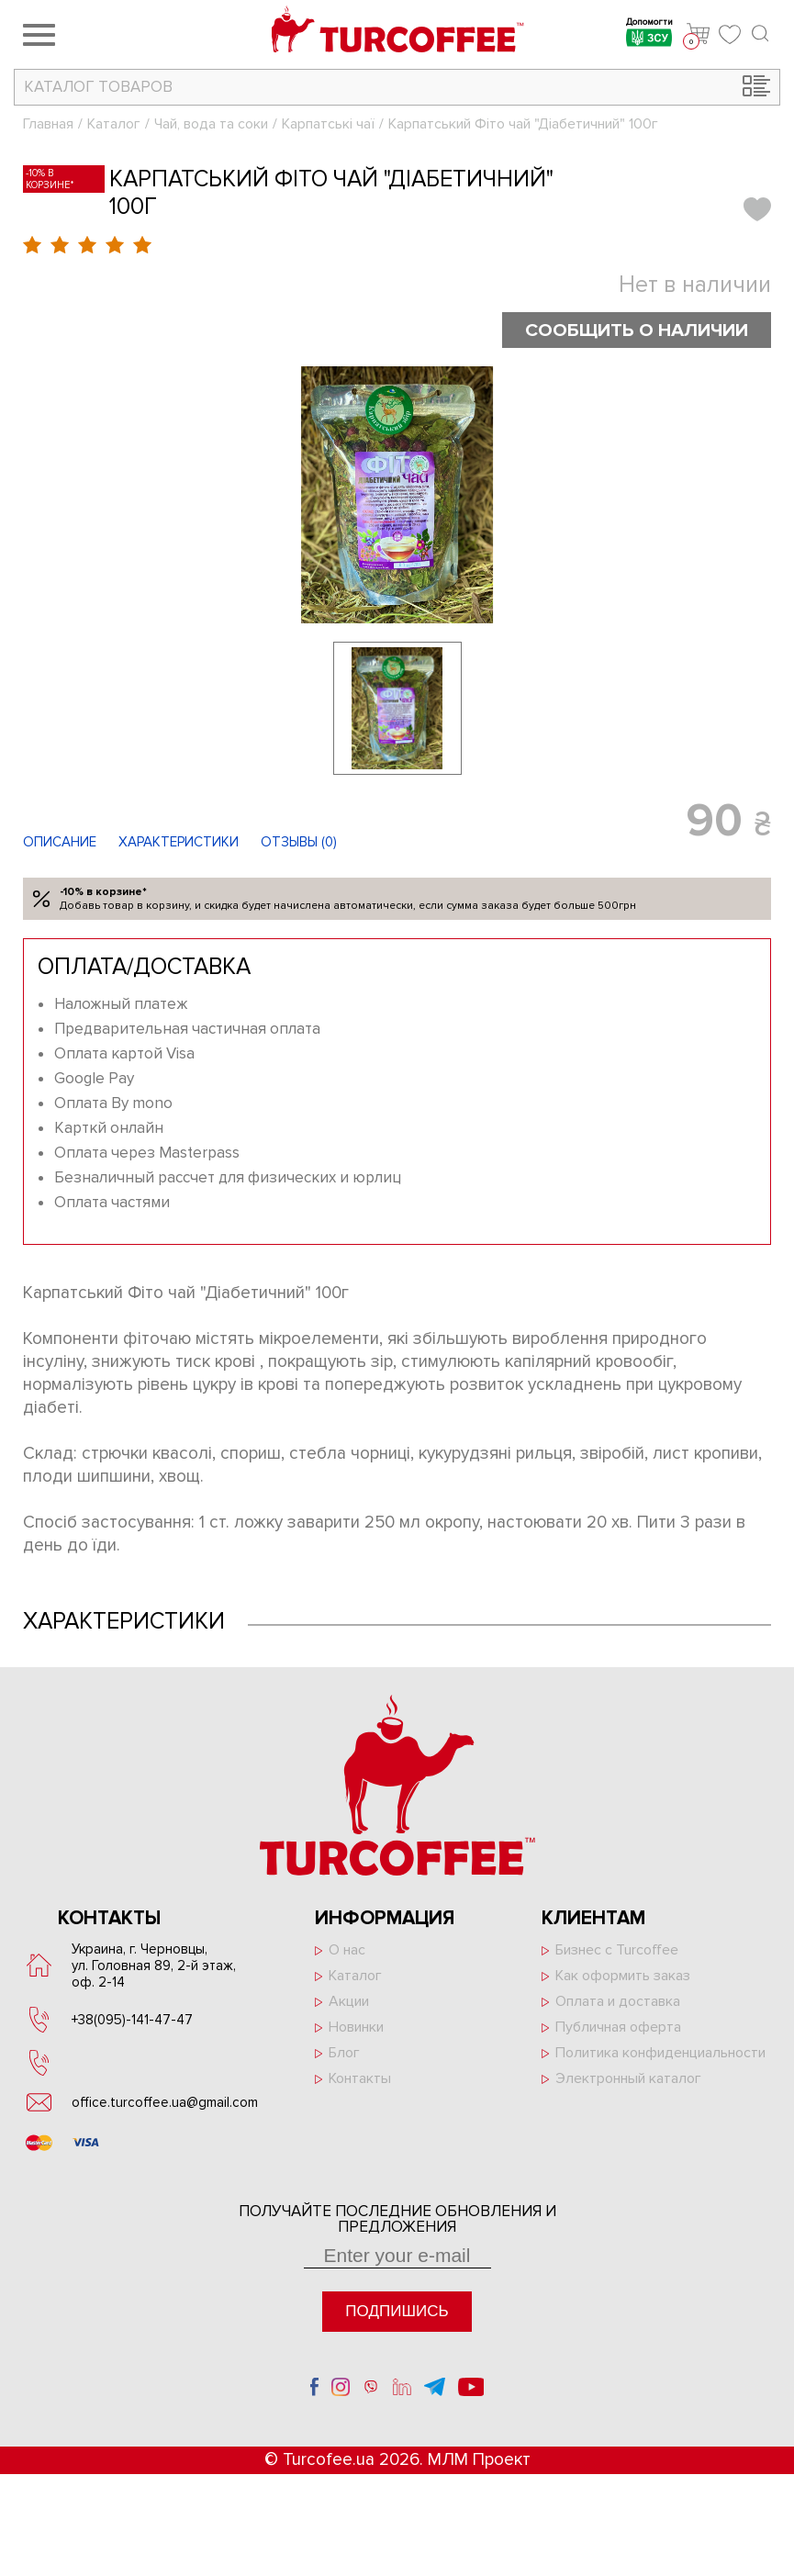  Describe the element at coordinates (349, 2001) in the screenshot. I see `Акции` at that location.